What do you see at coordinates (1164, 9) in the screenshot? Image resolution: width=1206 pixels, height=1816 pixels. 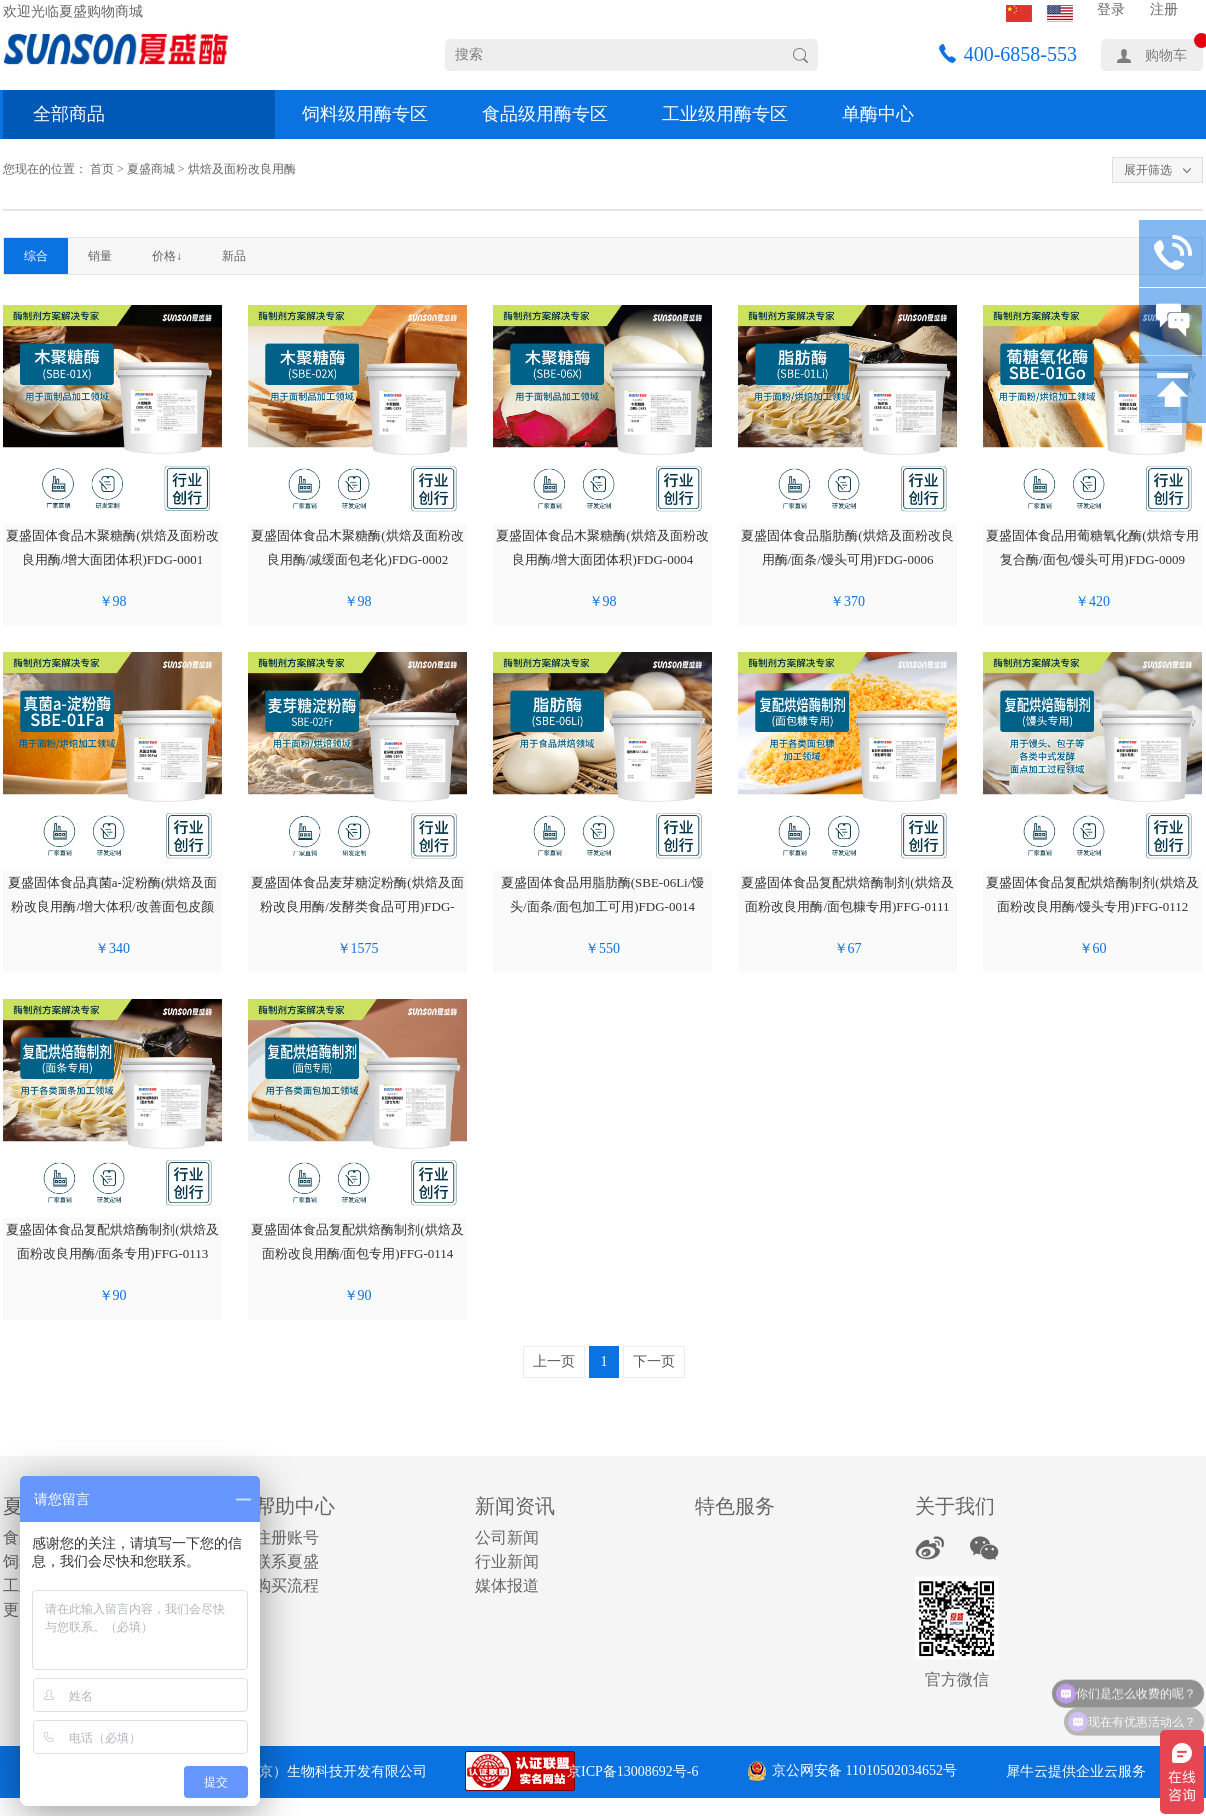 I see `注册` at bounding box center [1164, 9].